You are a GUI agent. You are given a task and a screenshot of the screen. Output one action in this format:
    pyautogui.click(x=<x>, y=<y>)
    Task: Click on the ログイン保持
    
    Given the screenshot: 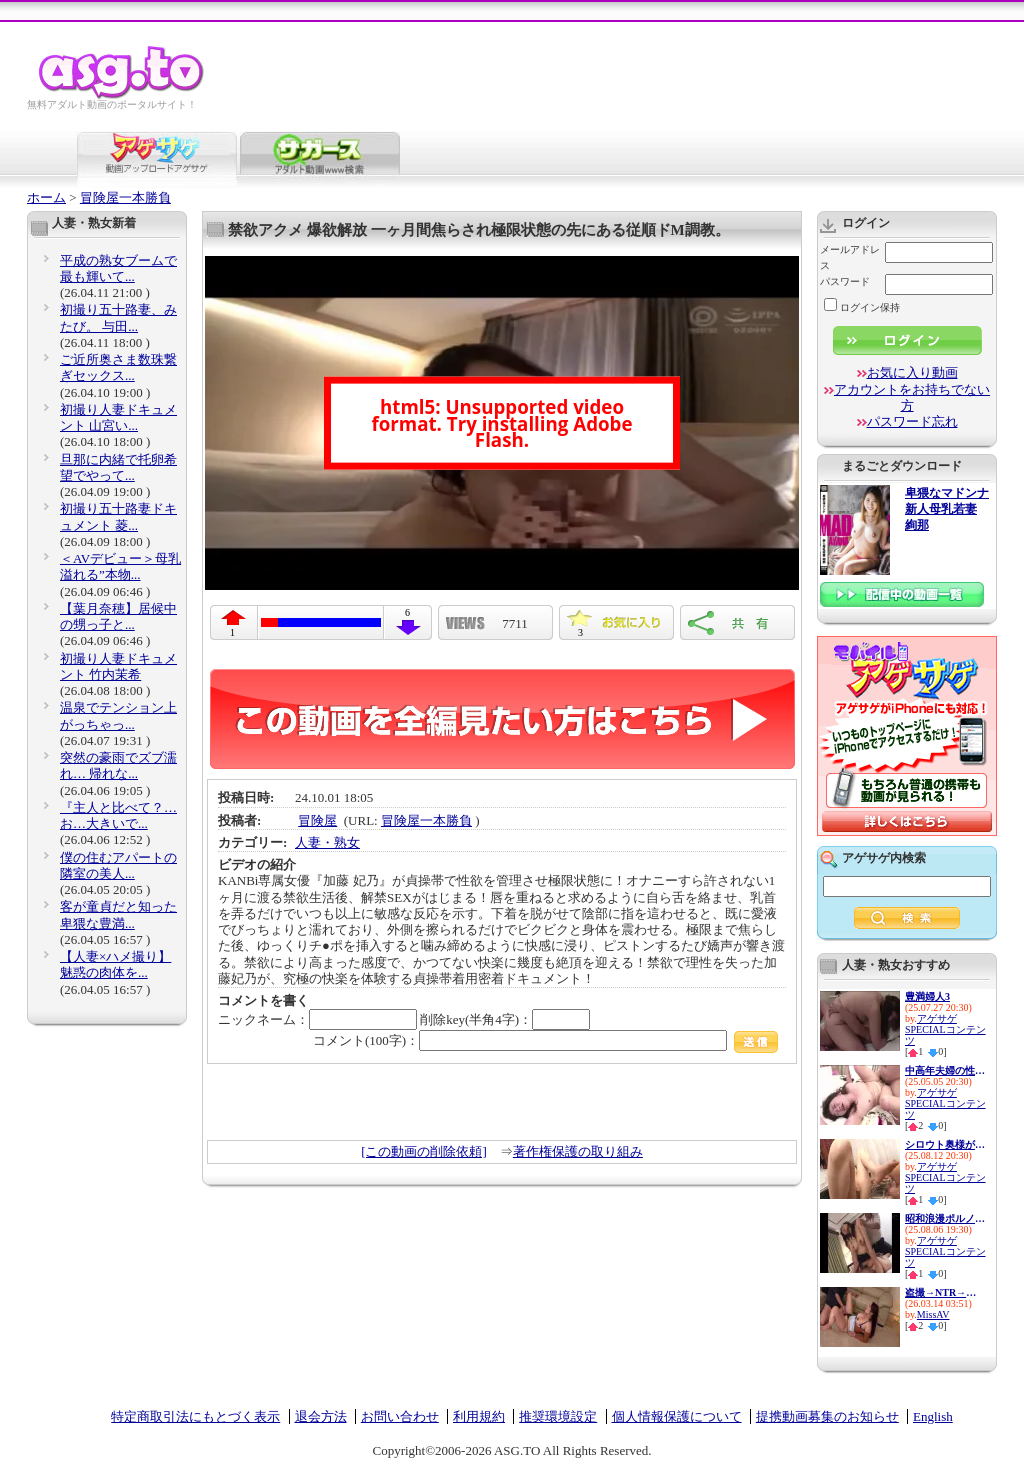 What is the action you would take?
    pyautogui.click(x=862, y=307)
    